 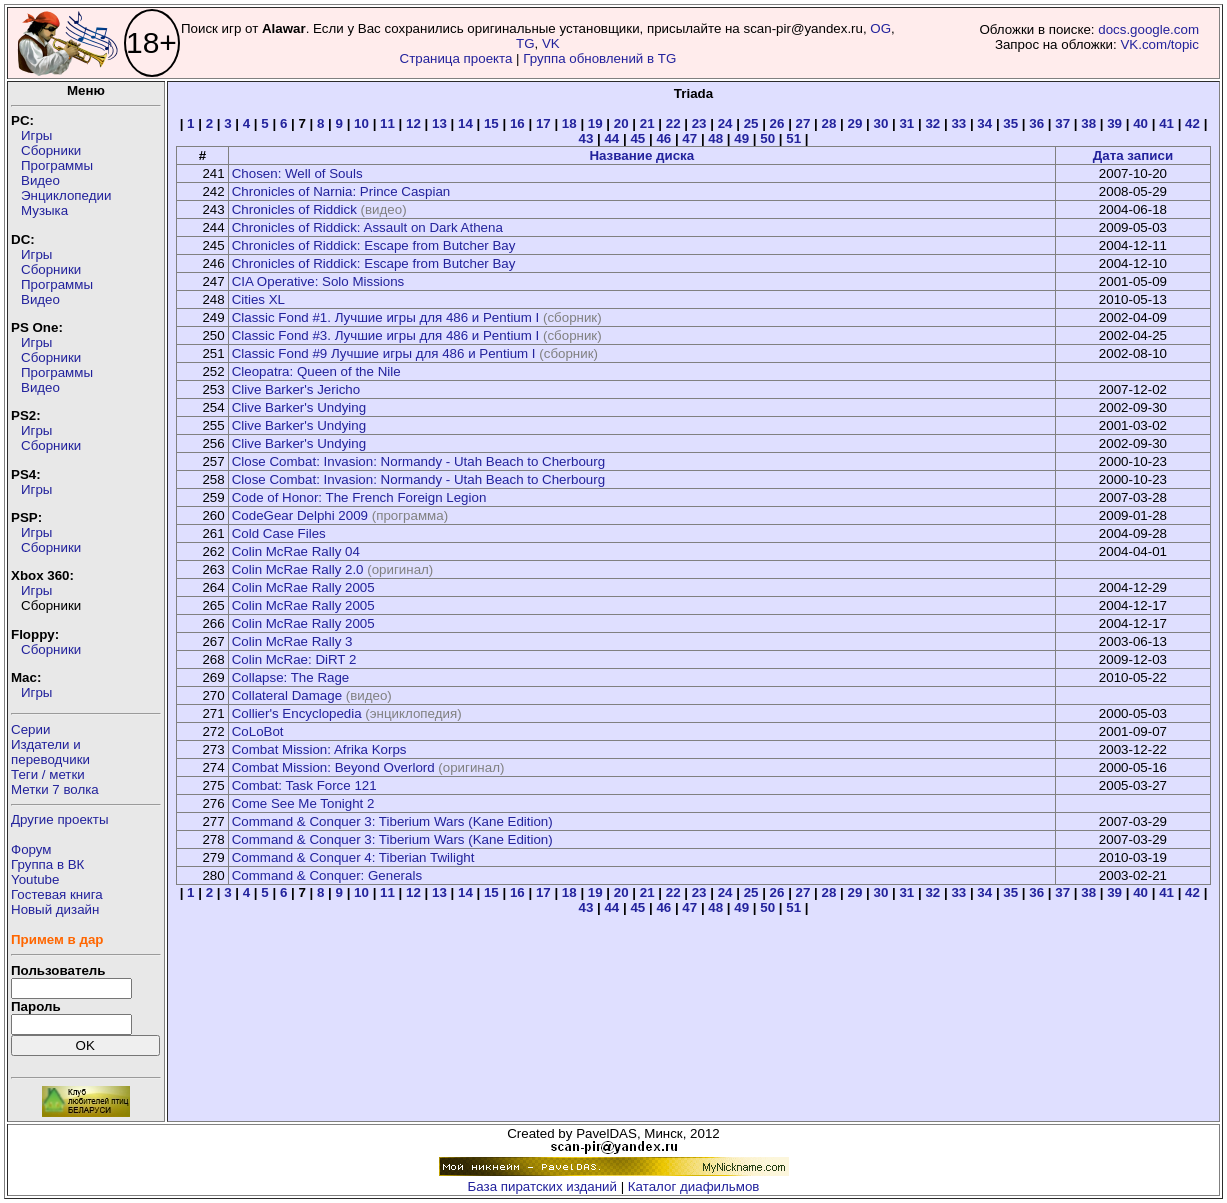 What do you see at coordinates (297, 713) in the screenshot?
I see `Collier's Encyclopedia` at bounding box center [297, 713].